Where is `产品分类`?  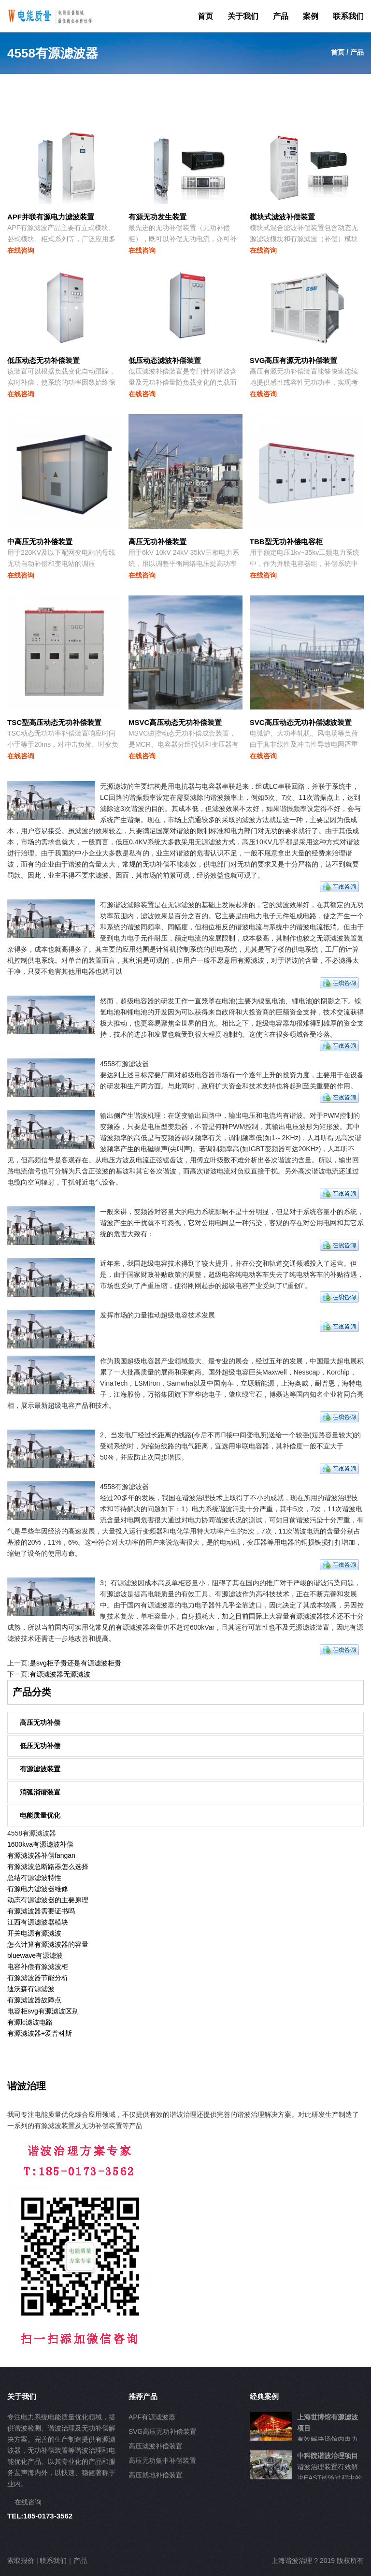
产品分类 is located at coordinates (32, 1692).